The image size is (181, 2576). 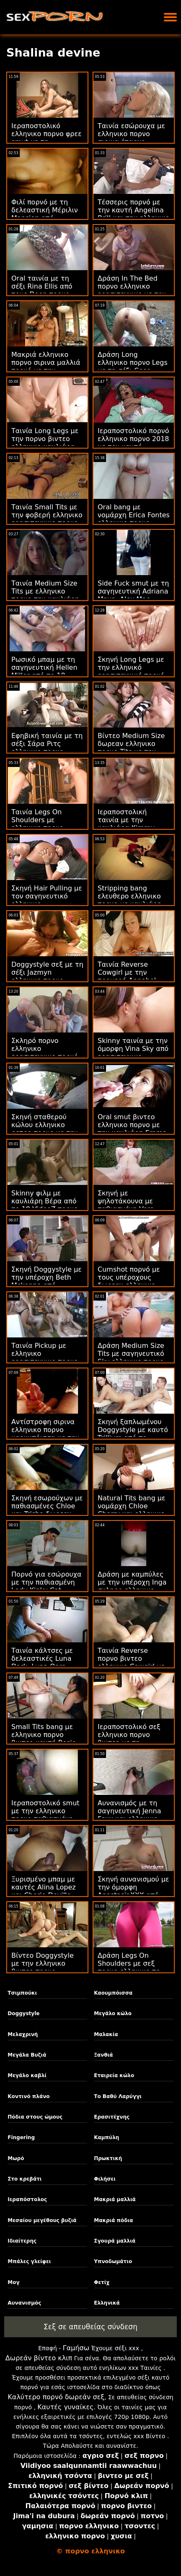 I want to click on Μελαχρινή, so click(x=23, y=2034).